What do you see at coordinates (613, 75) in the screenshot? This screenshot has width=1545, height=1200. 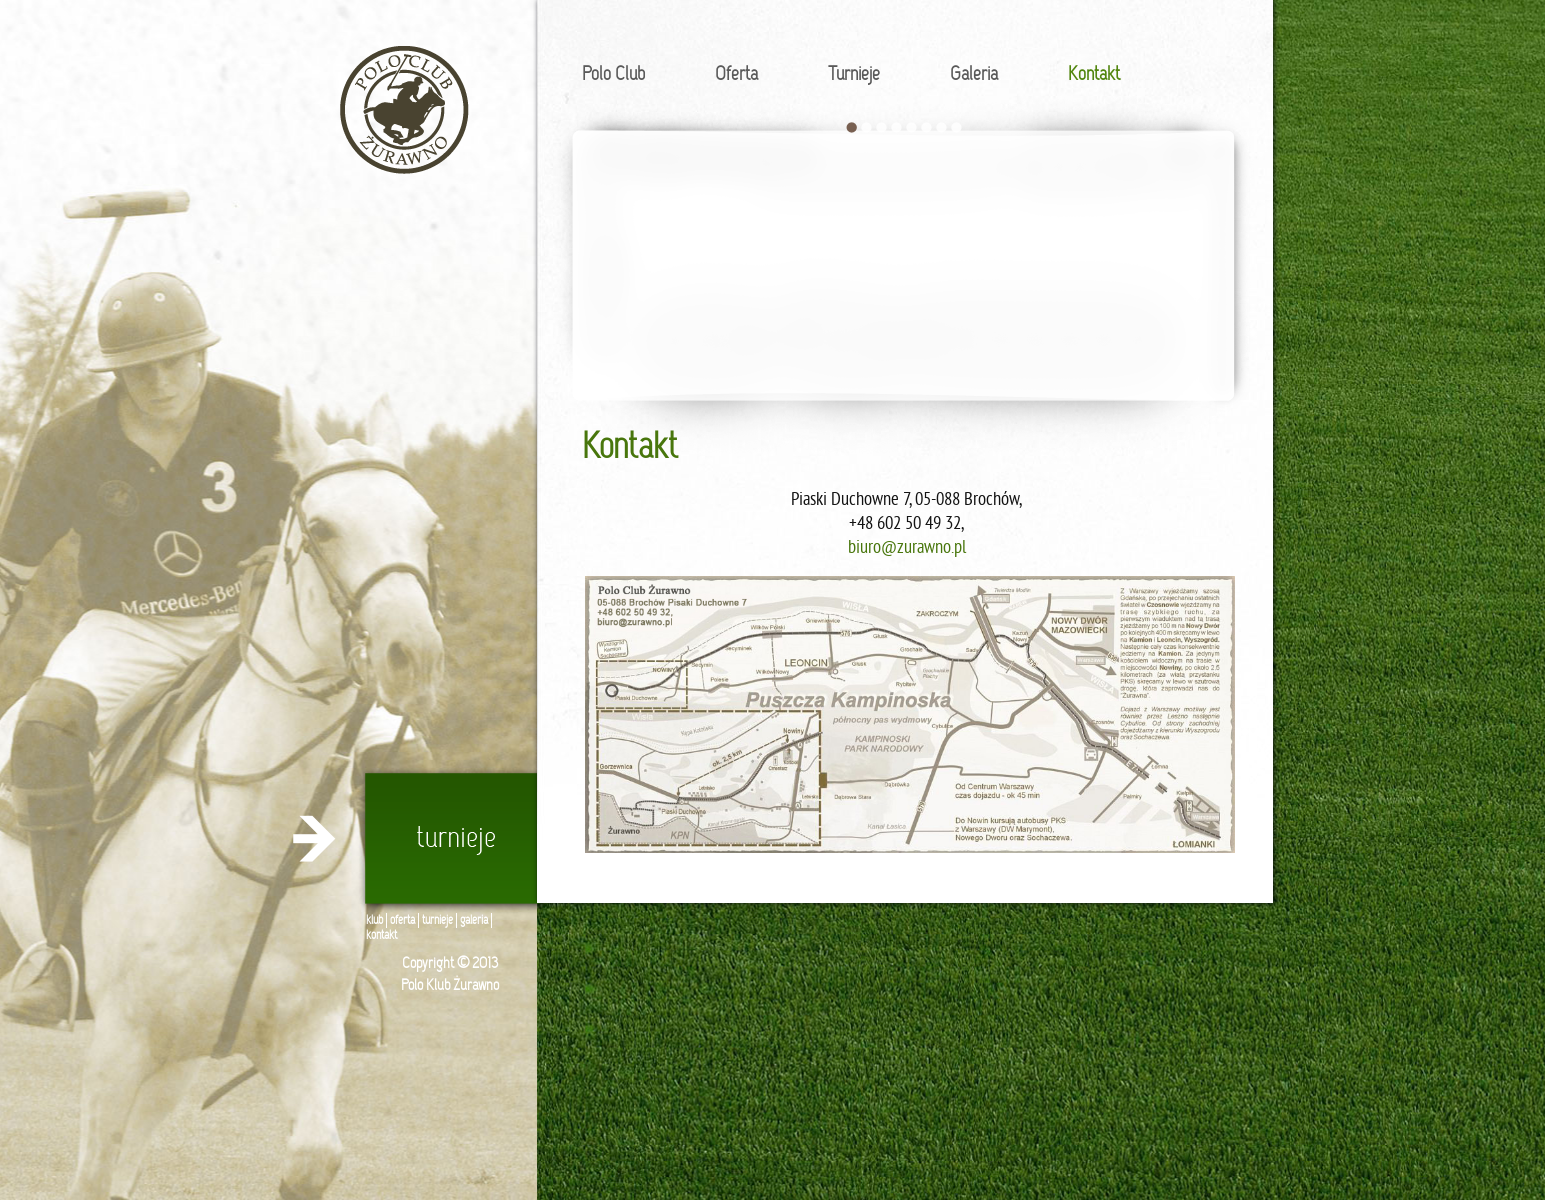 I see `Polo Club` at bounding box center [613, 75].